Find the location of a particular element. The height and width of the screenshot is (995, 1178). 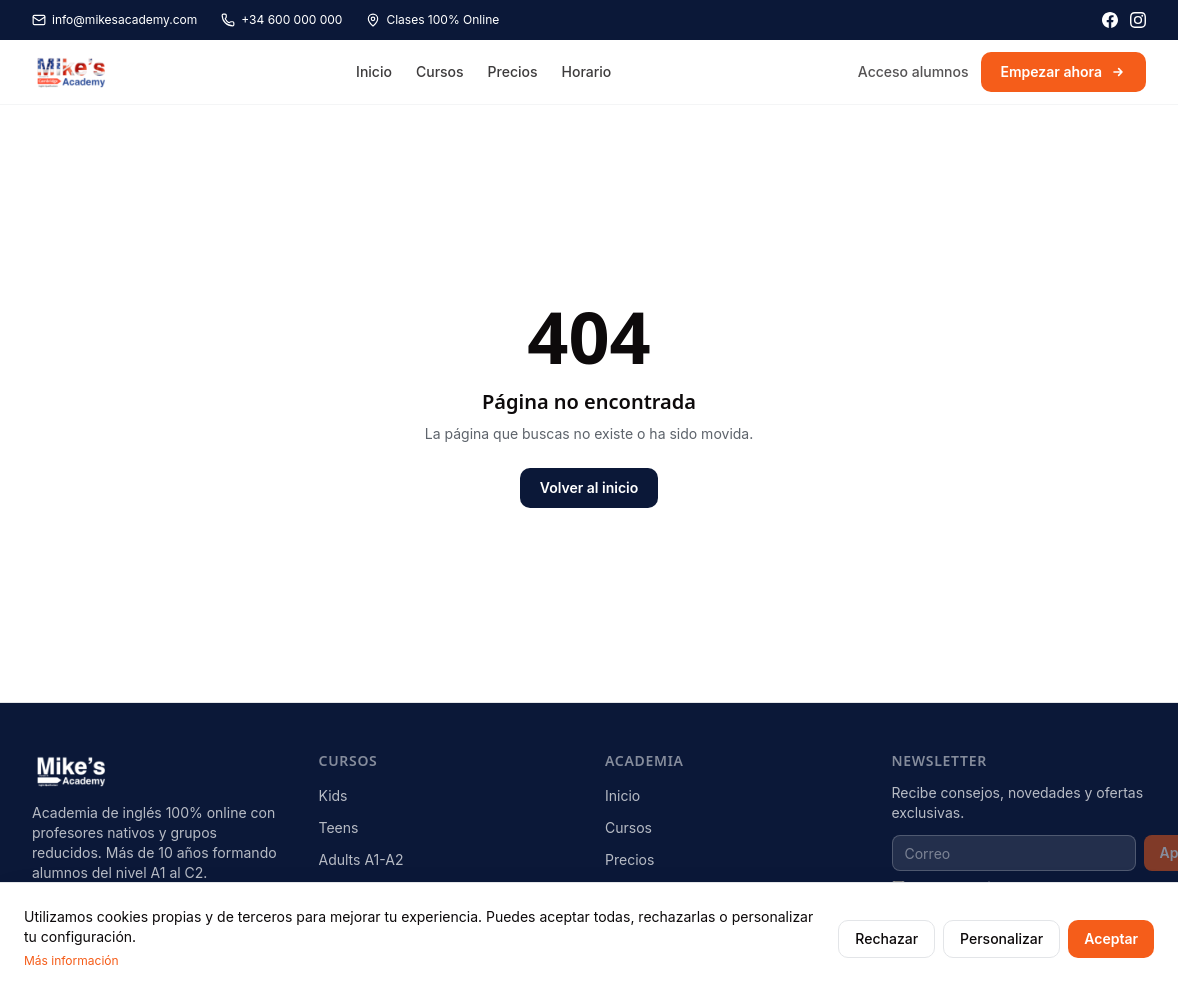

Empezar ahora is located at coordinates (1064, 71).